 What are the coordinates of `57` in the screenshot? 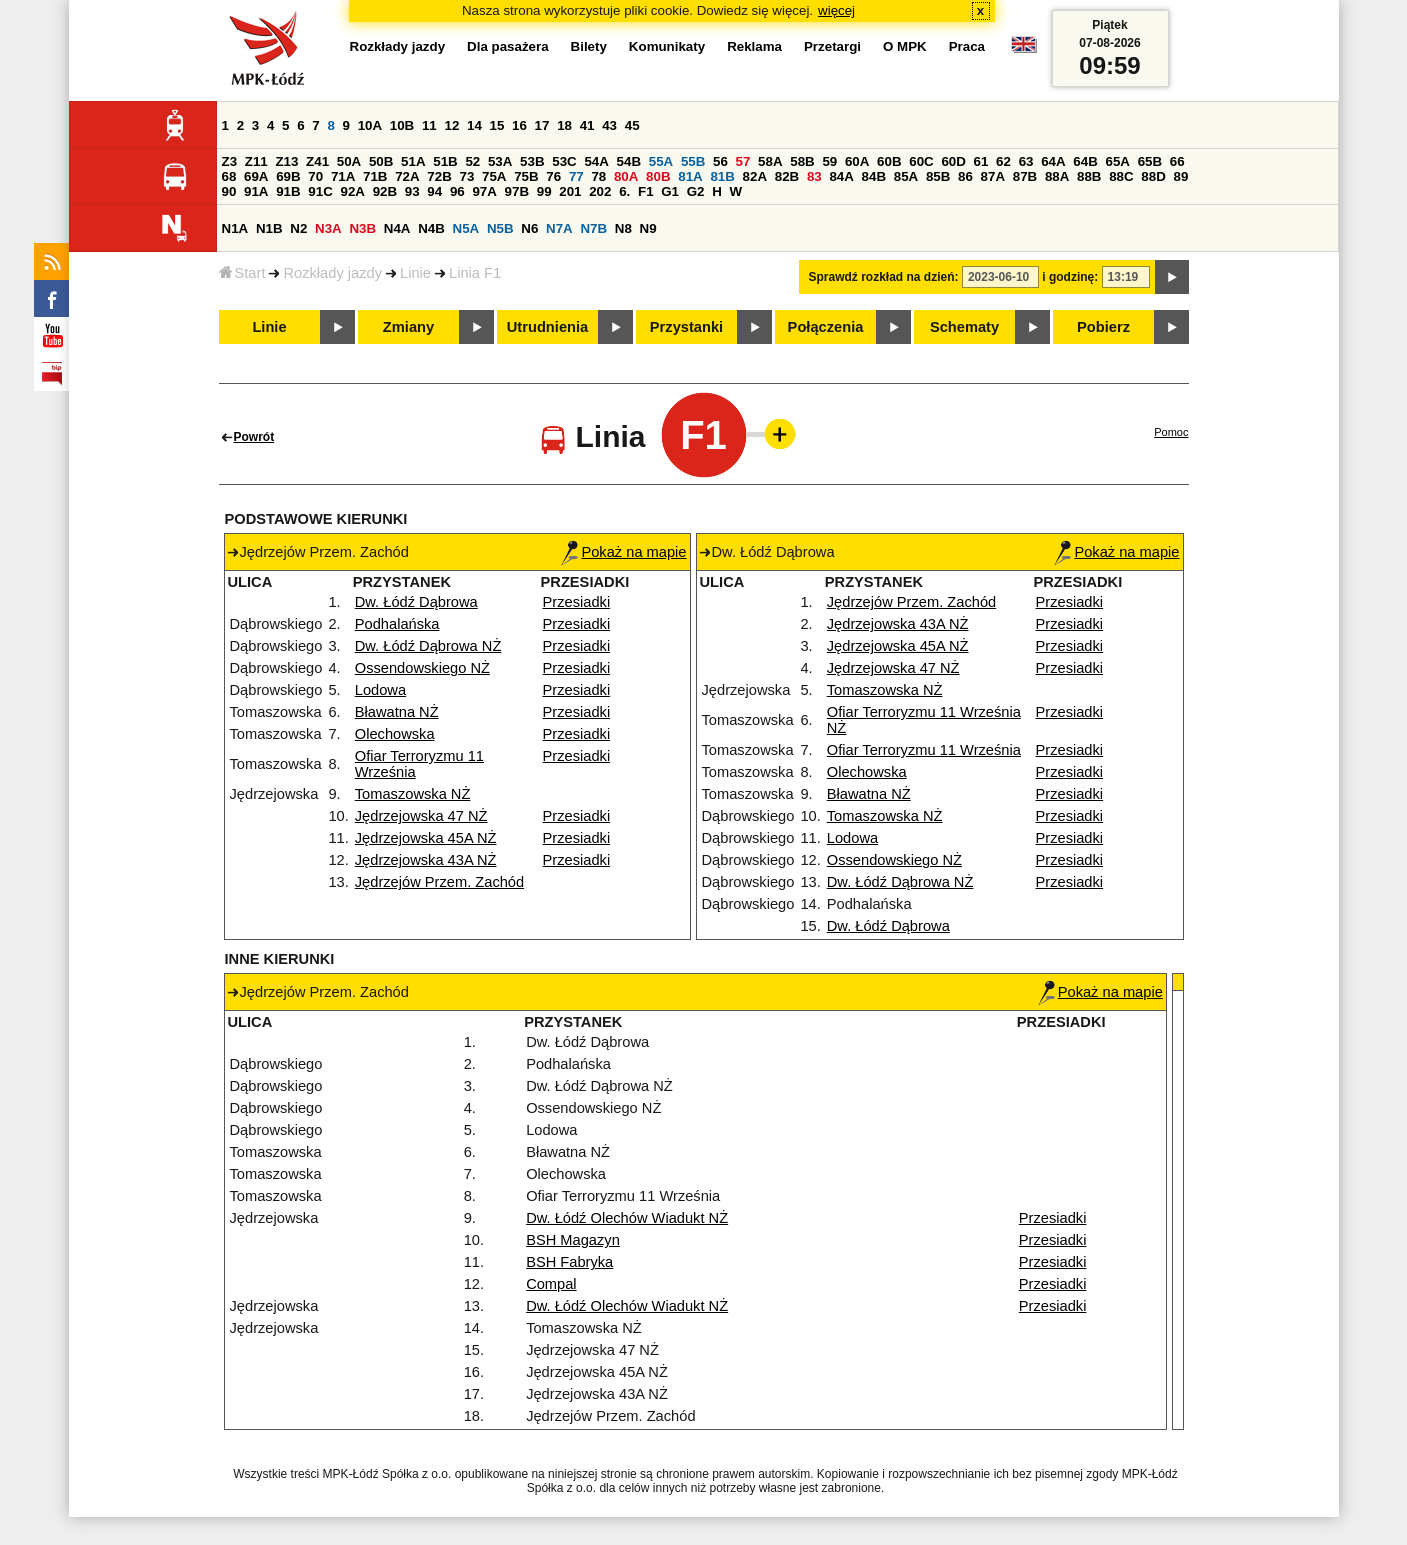 It's located at (743, 161).